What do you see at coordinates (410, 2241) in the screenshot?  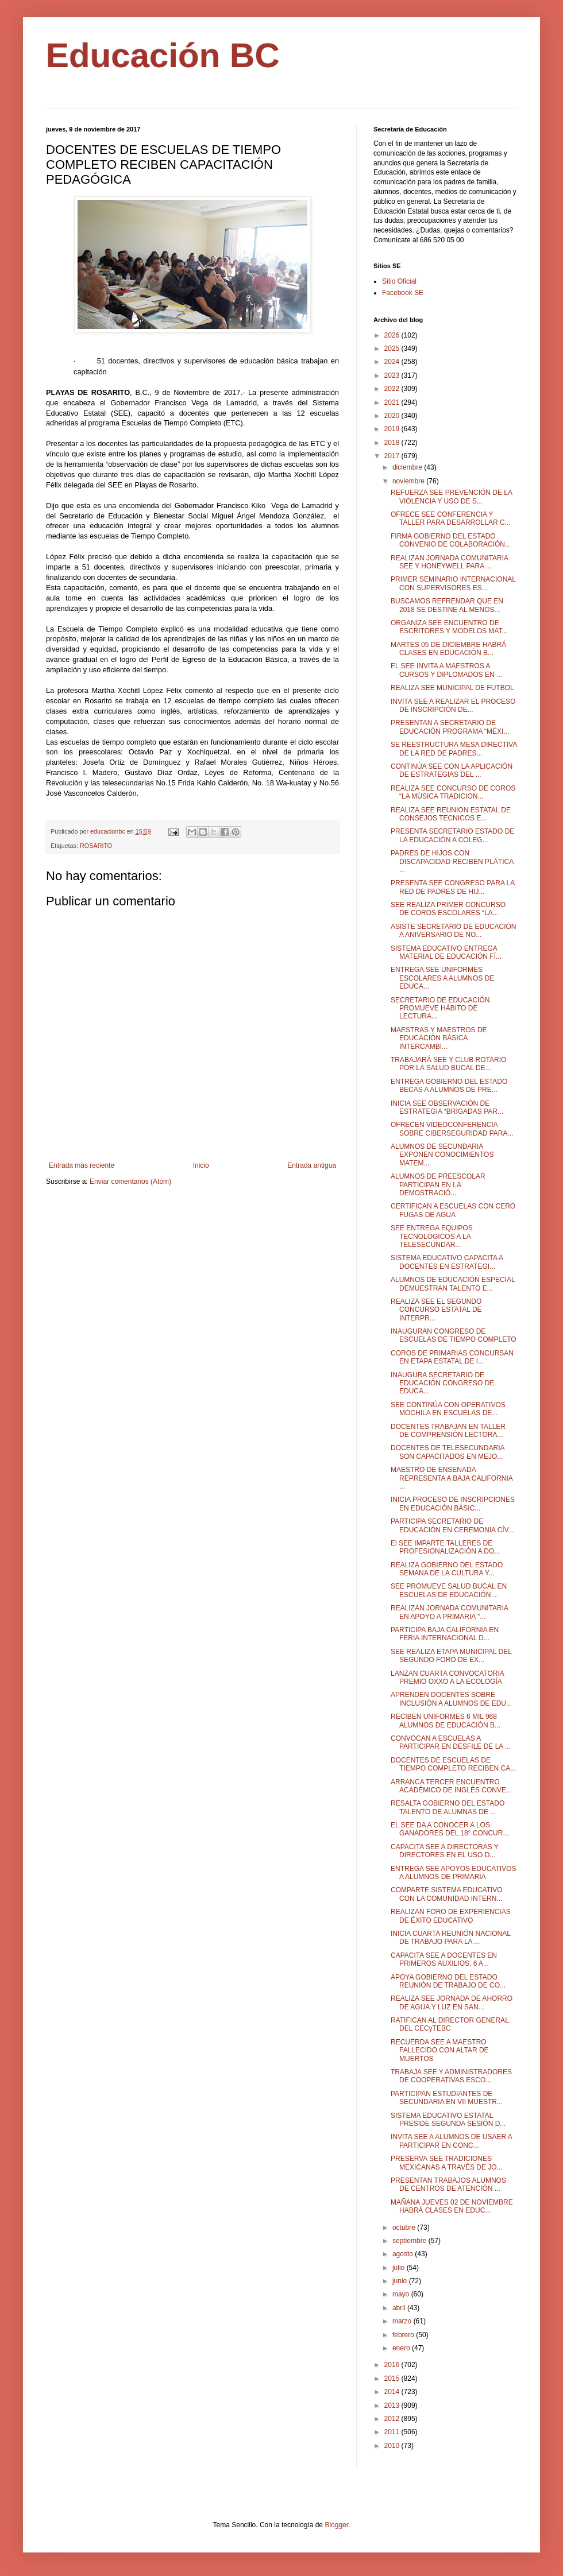 I see `septiembre` at bounding box center [410, 2241].